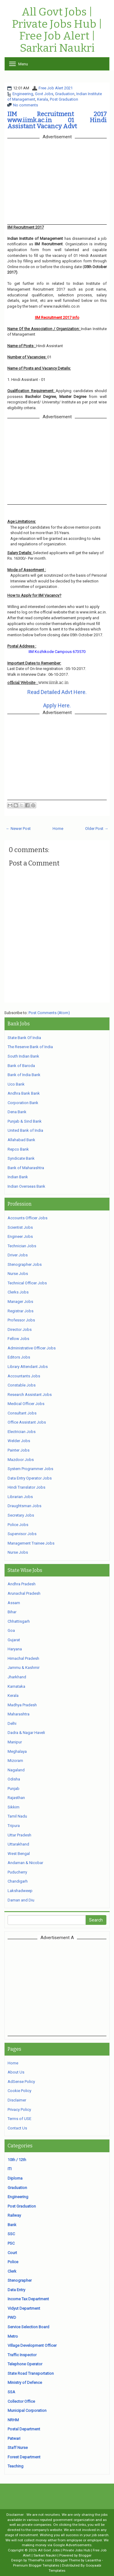  Describe the element at coordinates (24, 1593) in the screenshot. I see `Arunachal Pradesh` at that location.